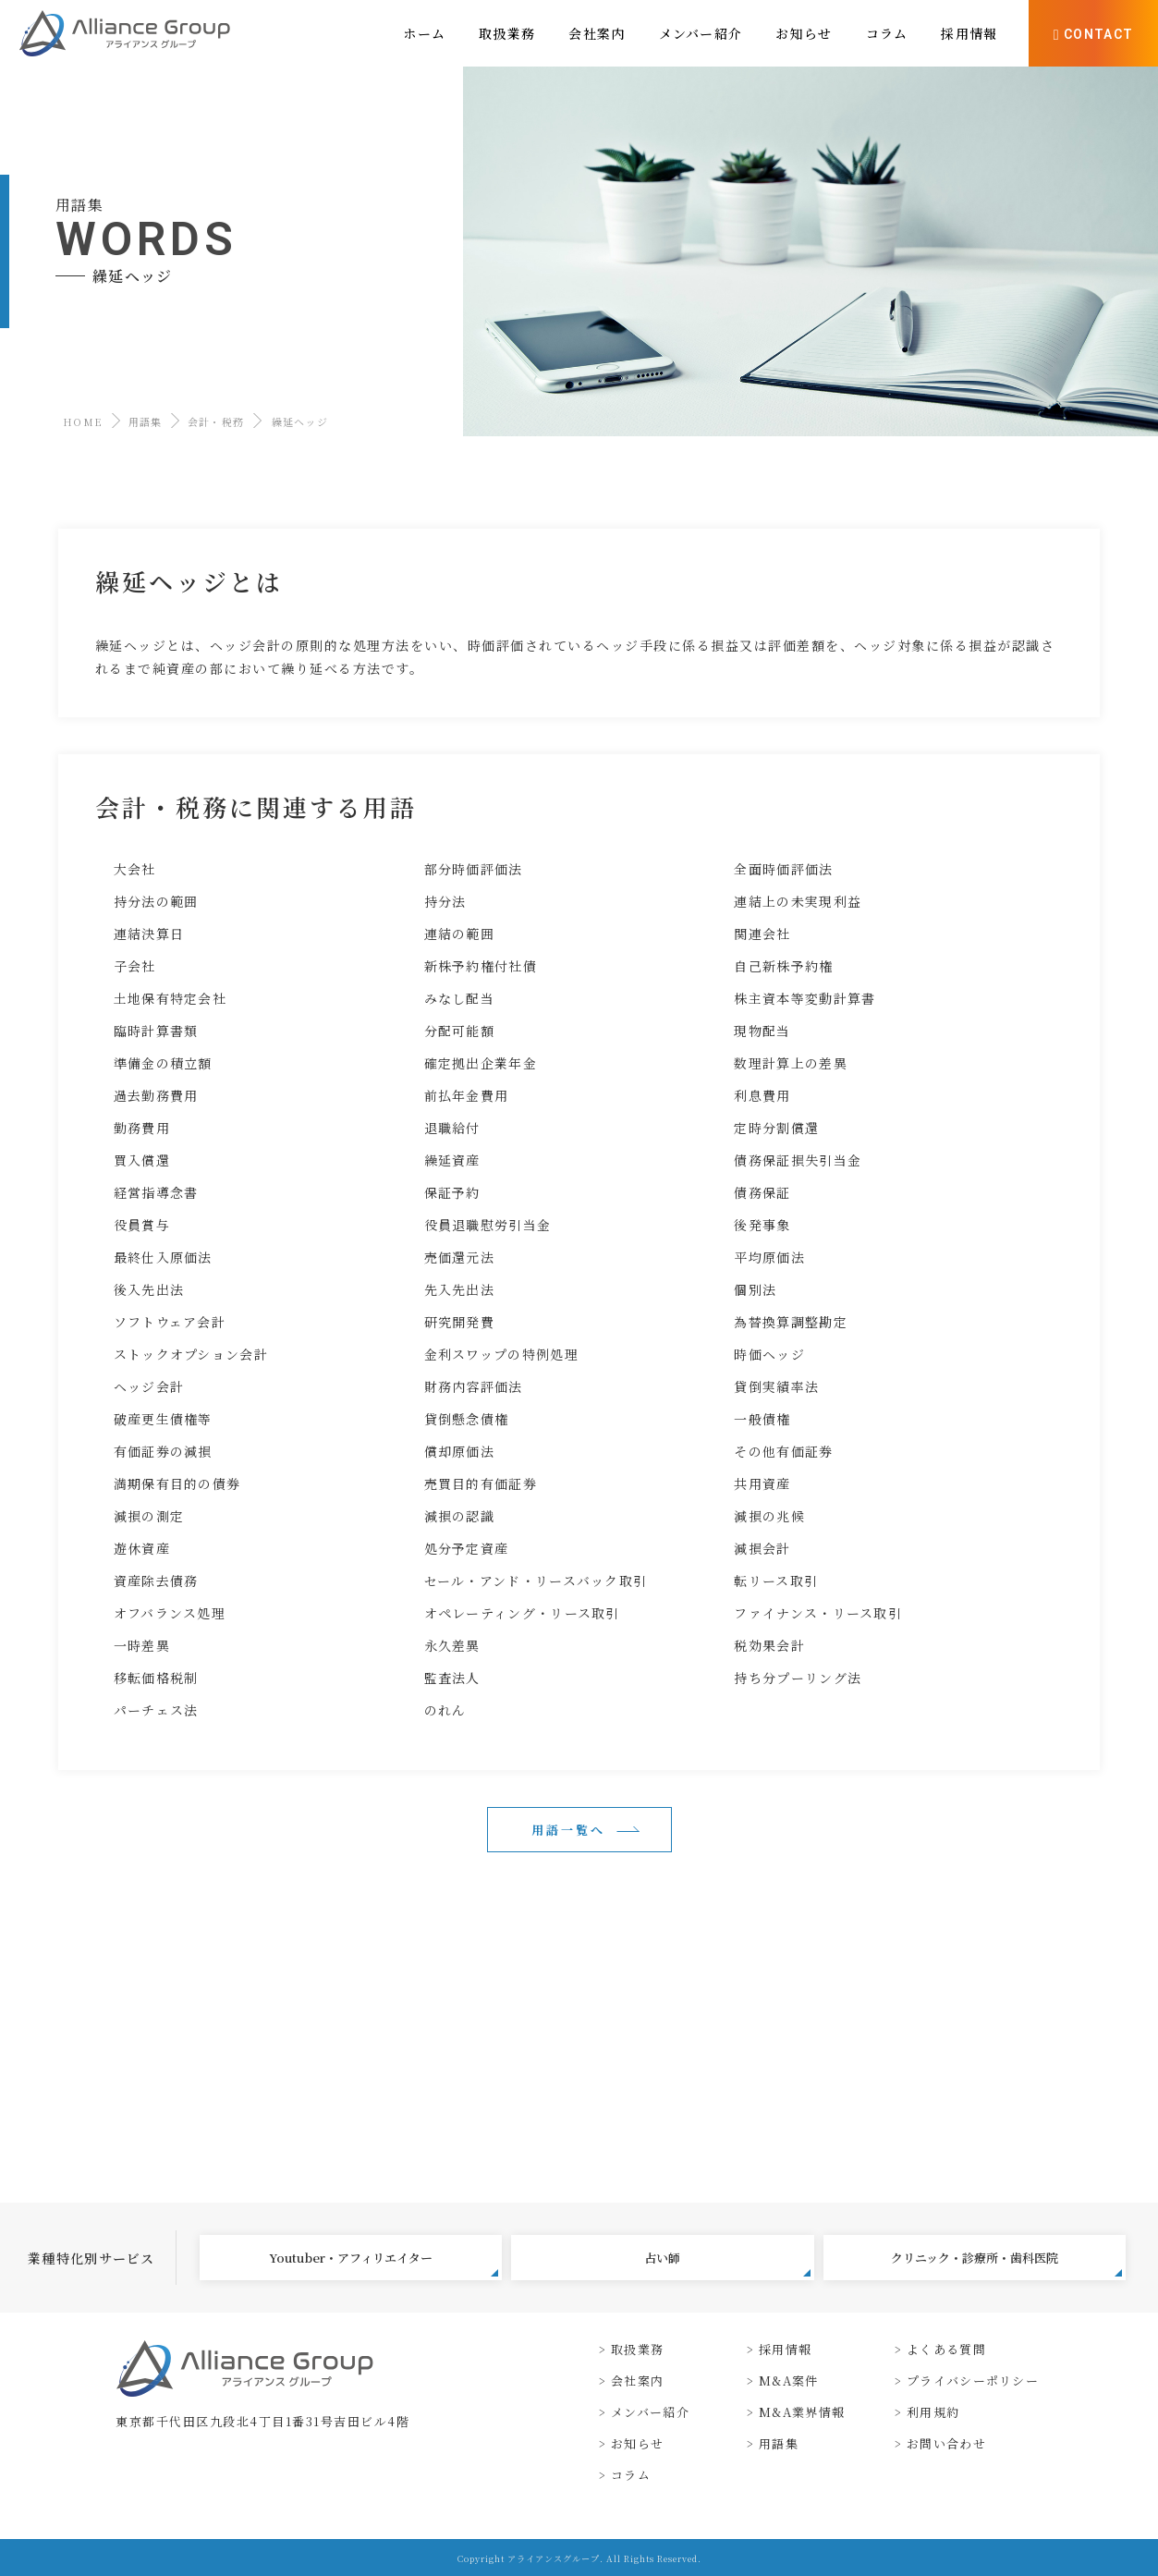 The height and width of the screenshot is (2576, 1158). I want to click on 有価証券の減損, so click(163, 1451).